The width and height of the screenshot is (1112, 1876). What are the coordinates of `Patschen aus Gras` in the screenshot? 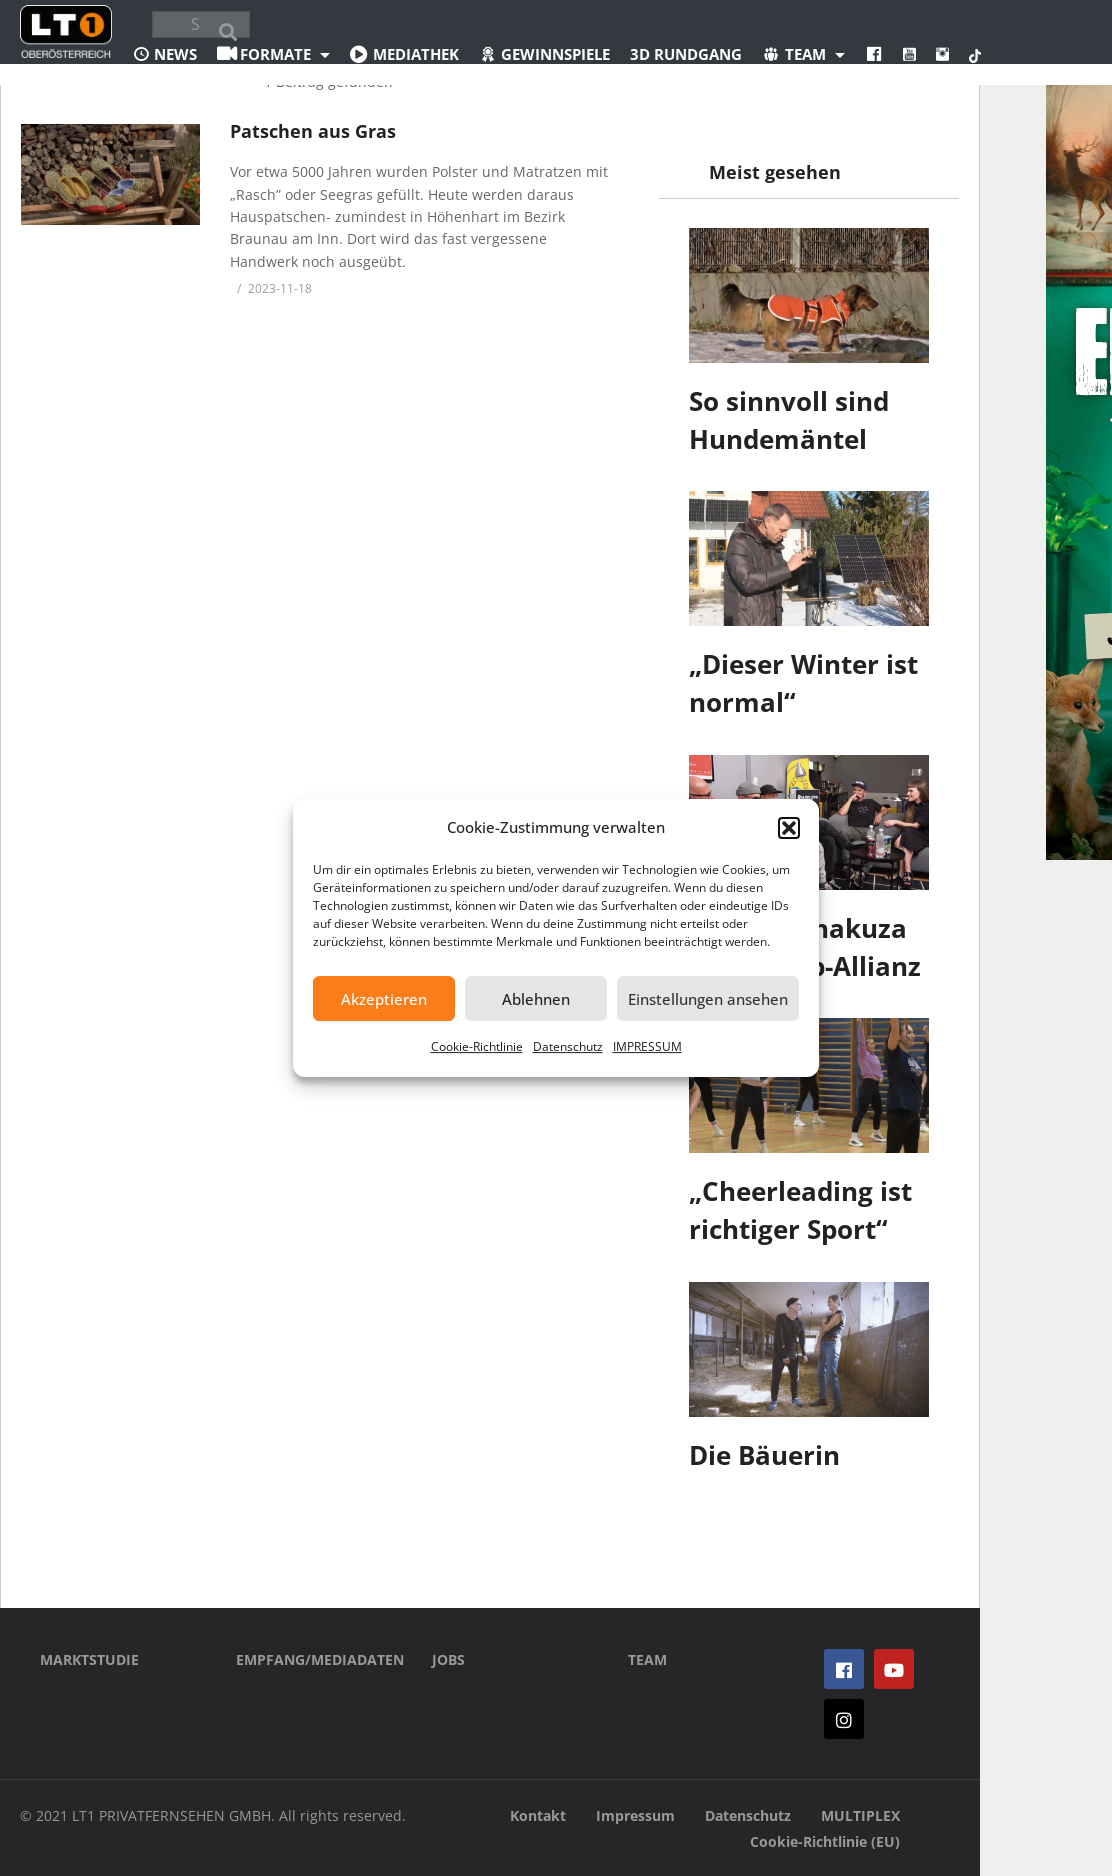 It's located at (313, 131).